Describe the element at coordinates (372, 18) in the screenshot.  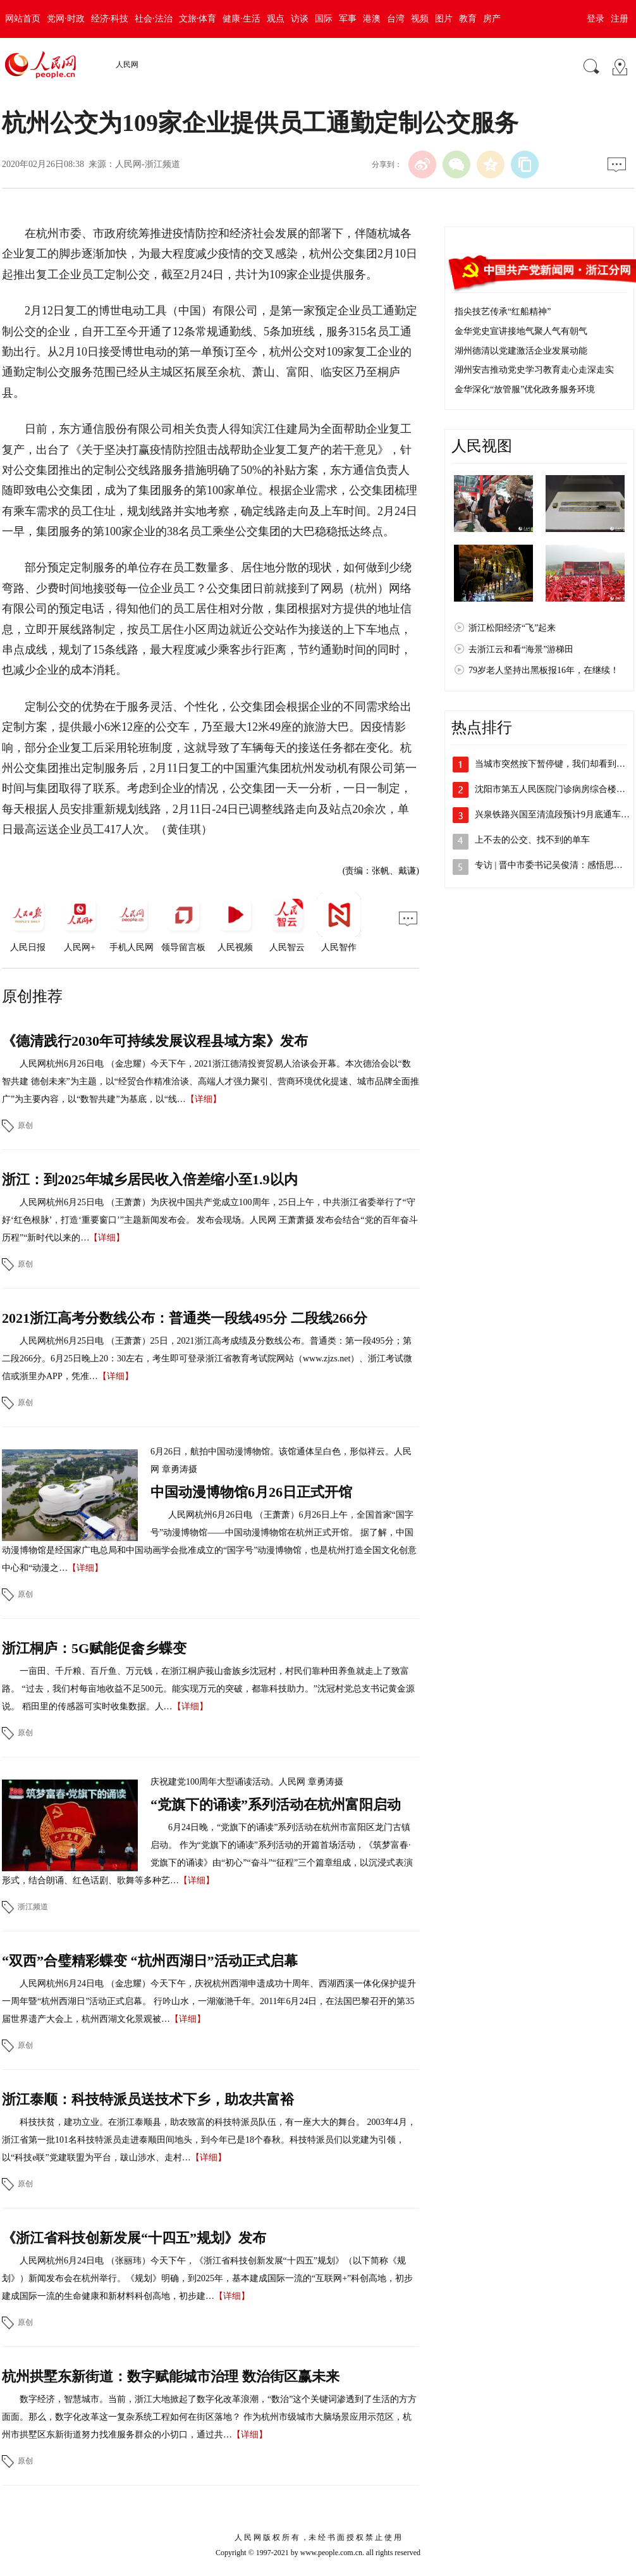
I see `港澳` at that location.